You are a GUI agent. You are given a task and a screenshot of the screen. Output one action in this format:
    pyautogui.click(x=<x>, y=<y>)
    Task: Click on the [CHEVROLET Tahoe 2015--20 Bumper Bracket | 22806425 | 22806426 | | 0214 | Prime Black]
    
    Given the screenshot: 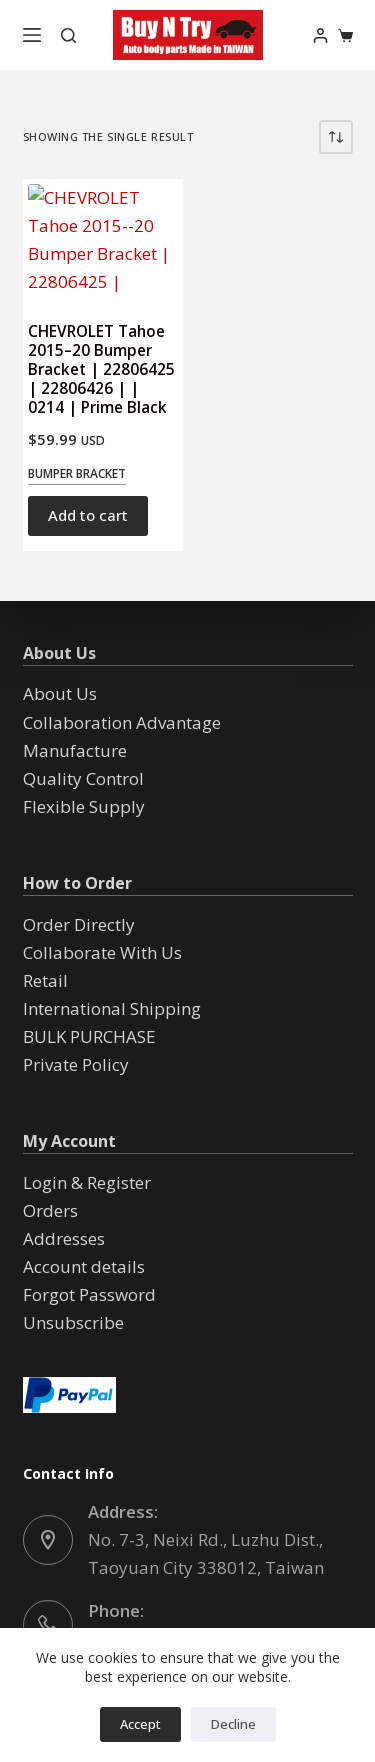 What is the action you would take?
    pyautogui.click(x=103, y=240)
    